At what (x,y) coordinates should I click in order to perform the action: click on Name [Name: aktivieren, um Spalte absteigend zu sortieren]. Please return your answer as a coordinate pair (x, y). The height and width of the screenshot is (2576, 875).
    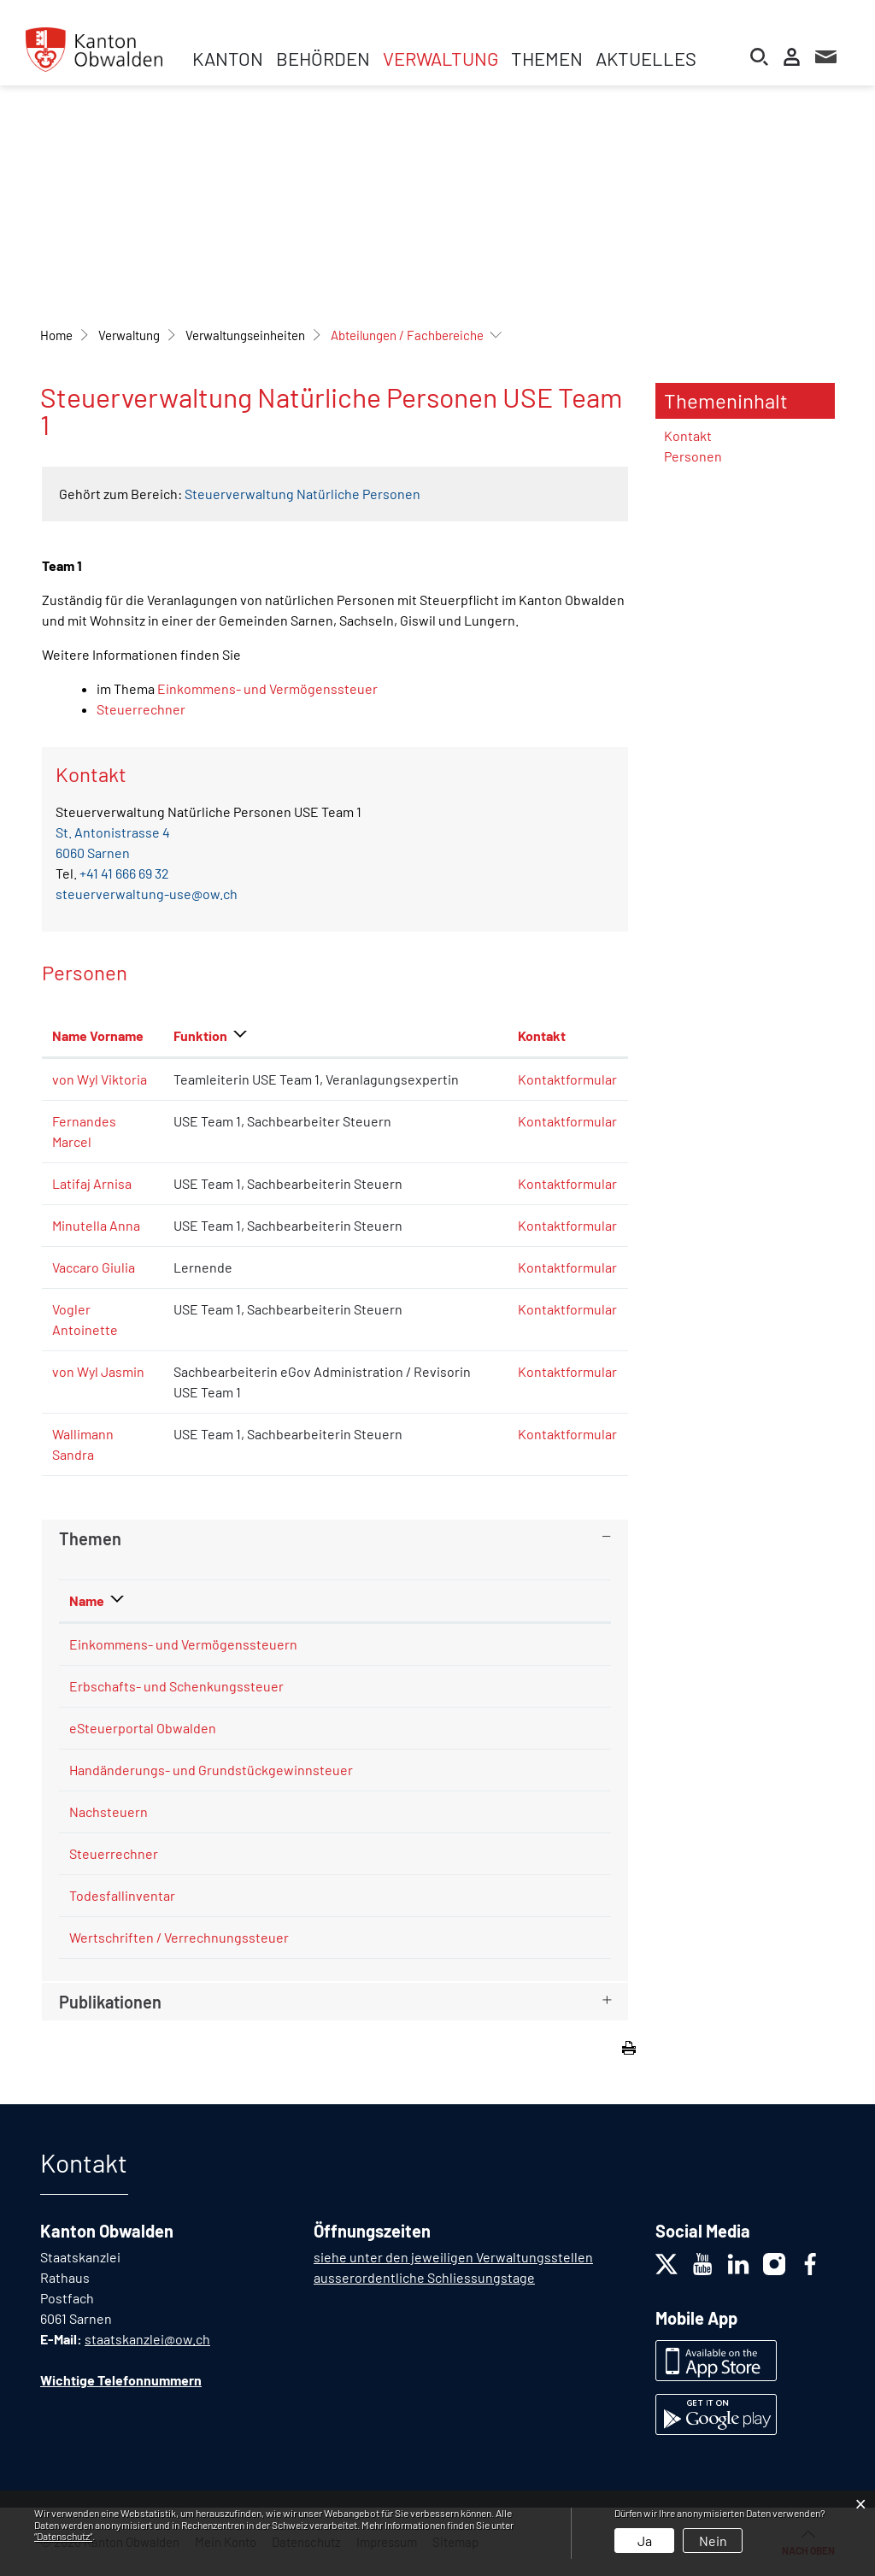
    Looking at the image, I should click on (86, 1600).